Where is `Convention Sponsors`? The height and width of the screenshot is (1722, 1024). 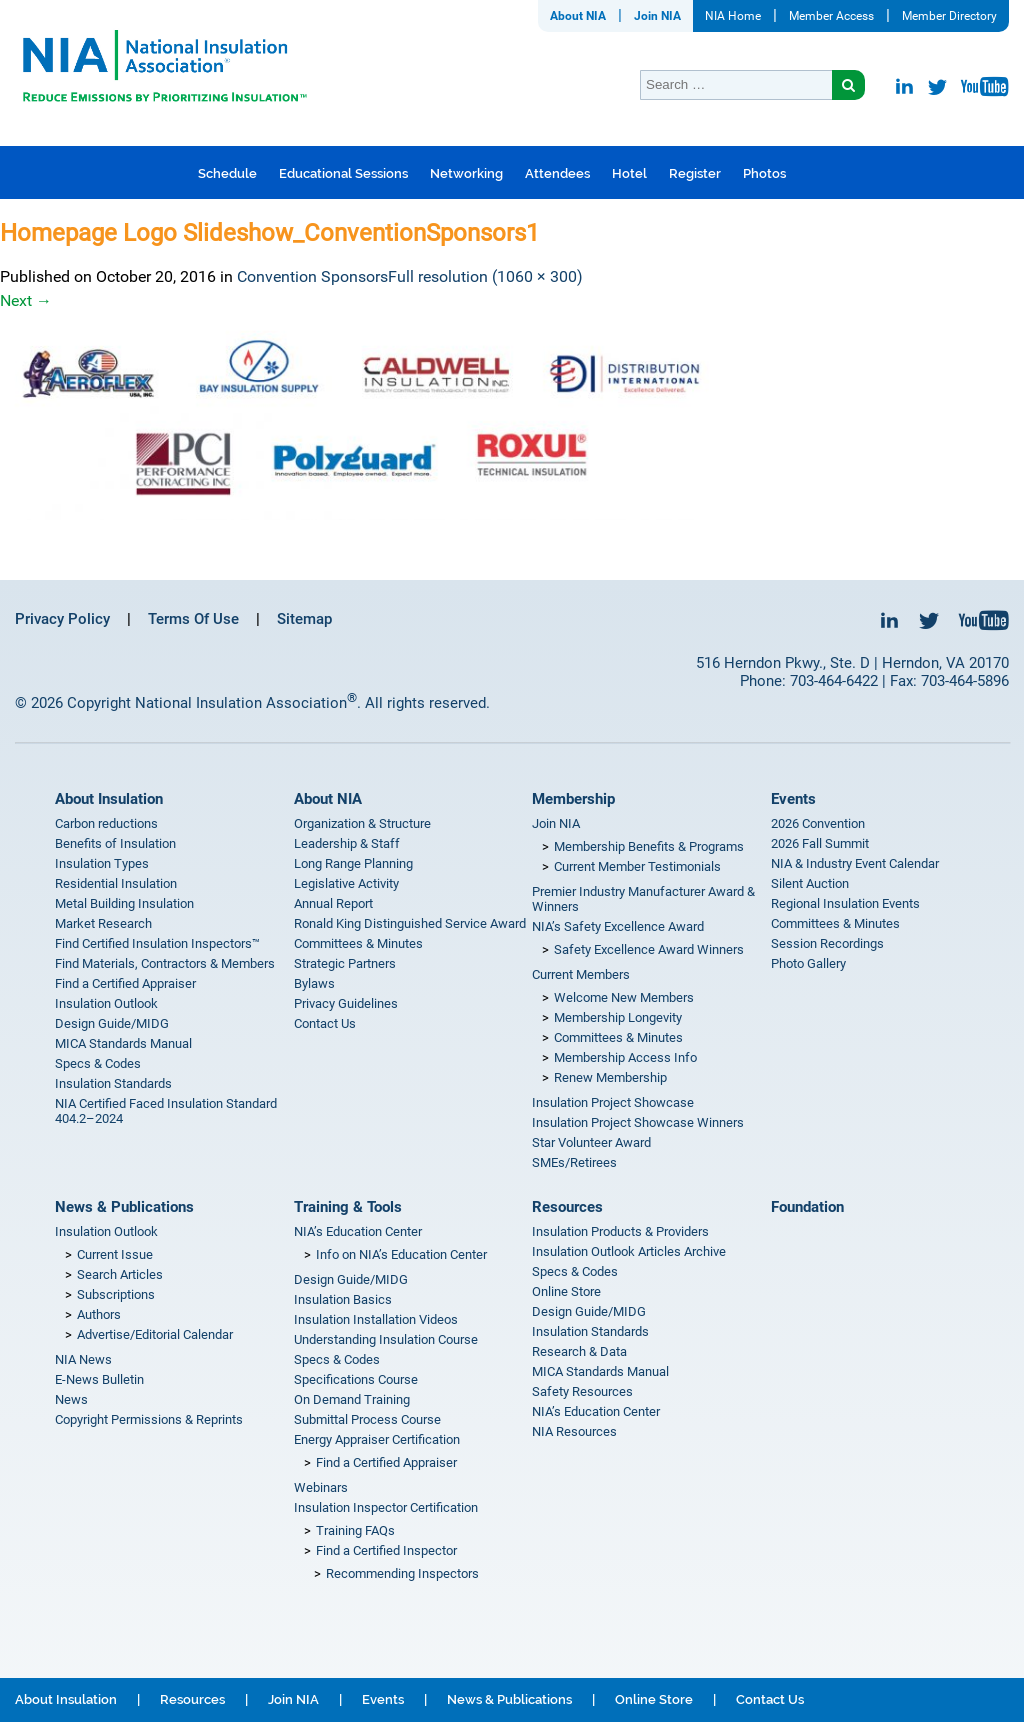
Convention Sponsors is located at coordinates (312, 276).